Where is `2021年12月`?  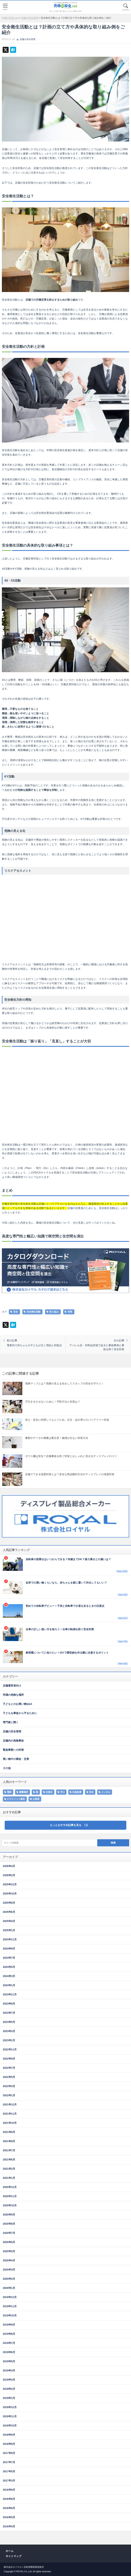
2021年12月 is located at coordinates (10, 2104).